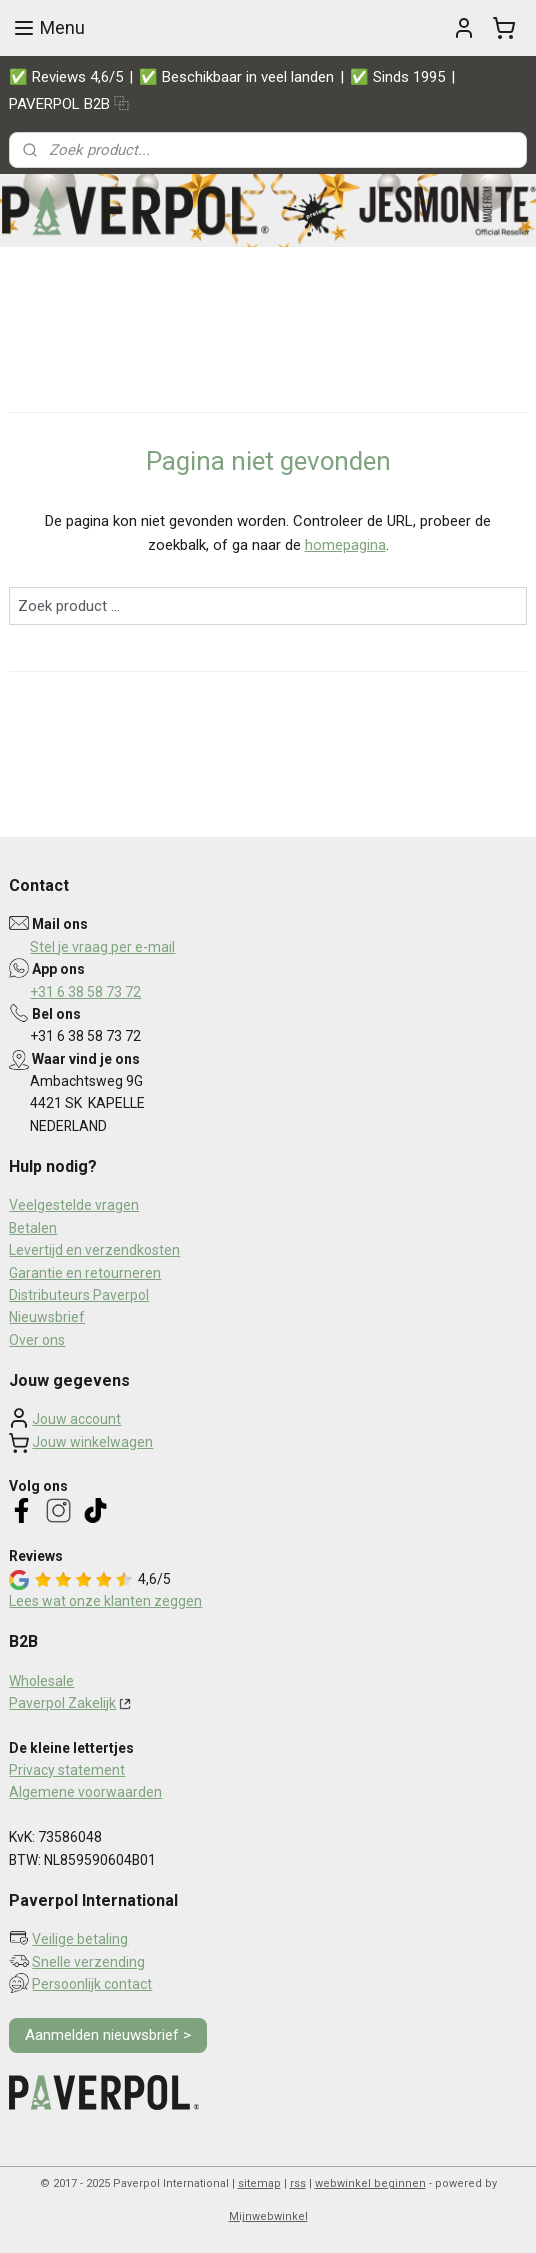 The height and width of the screenshot is (2253, 536). I want to click on Levertijd en verzendkosten, so click(94, 1250).